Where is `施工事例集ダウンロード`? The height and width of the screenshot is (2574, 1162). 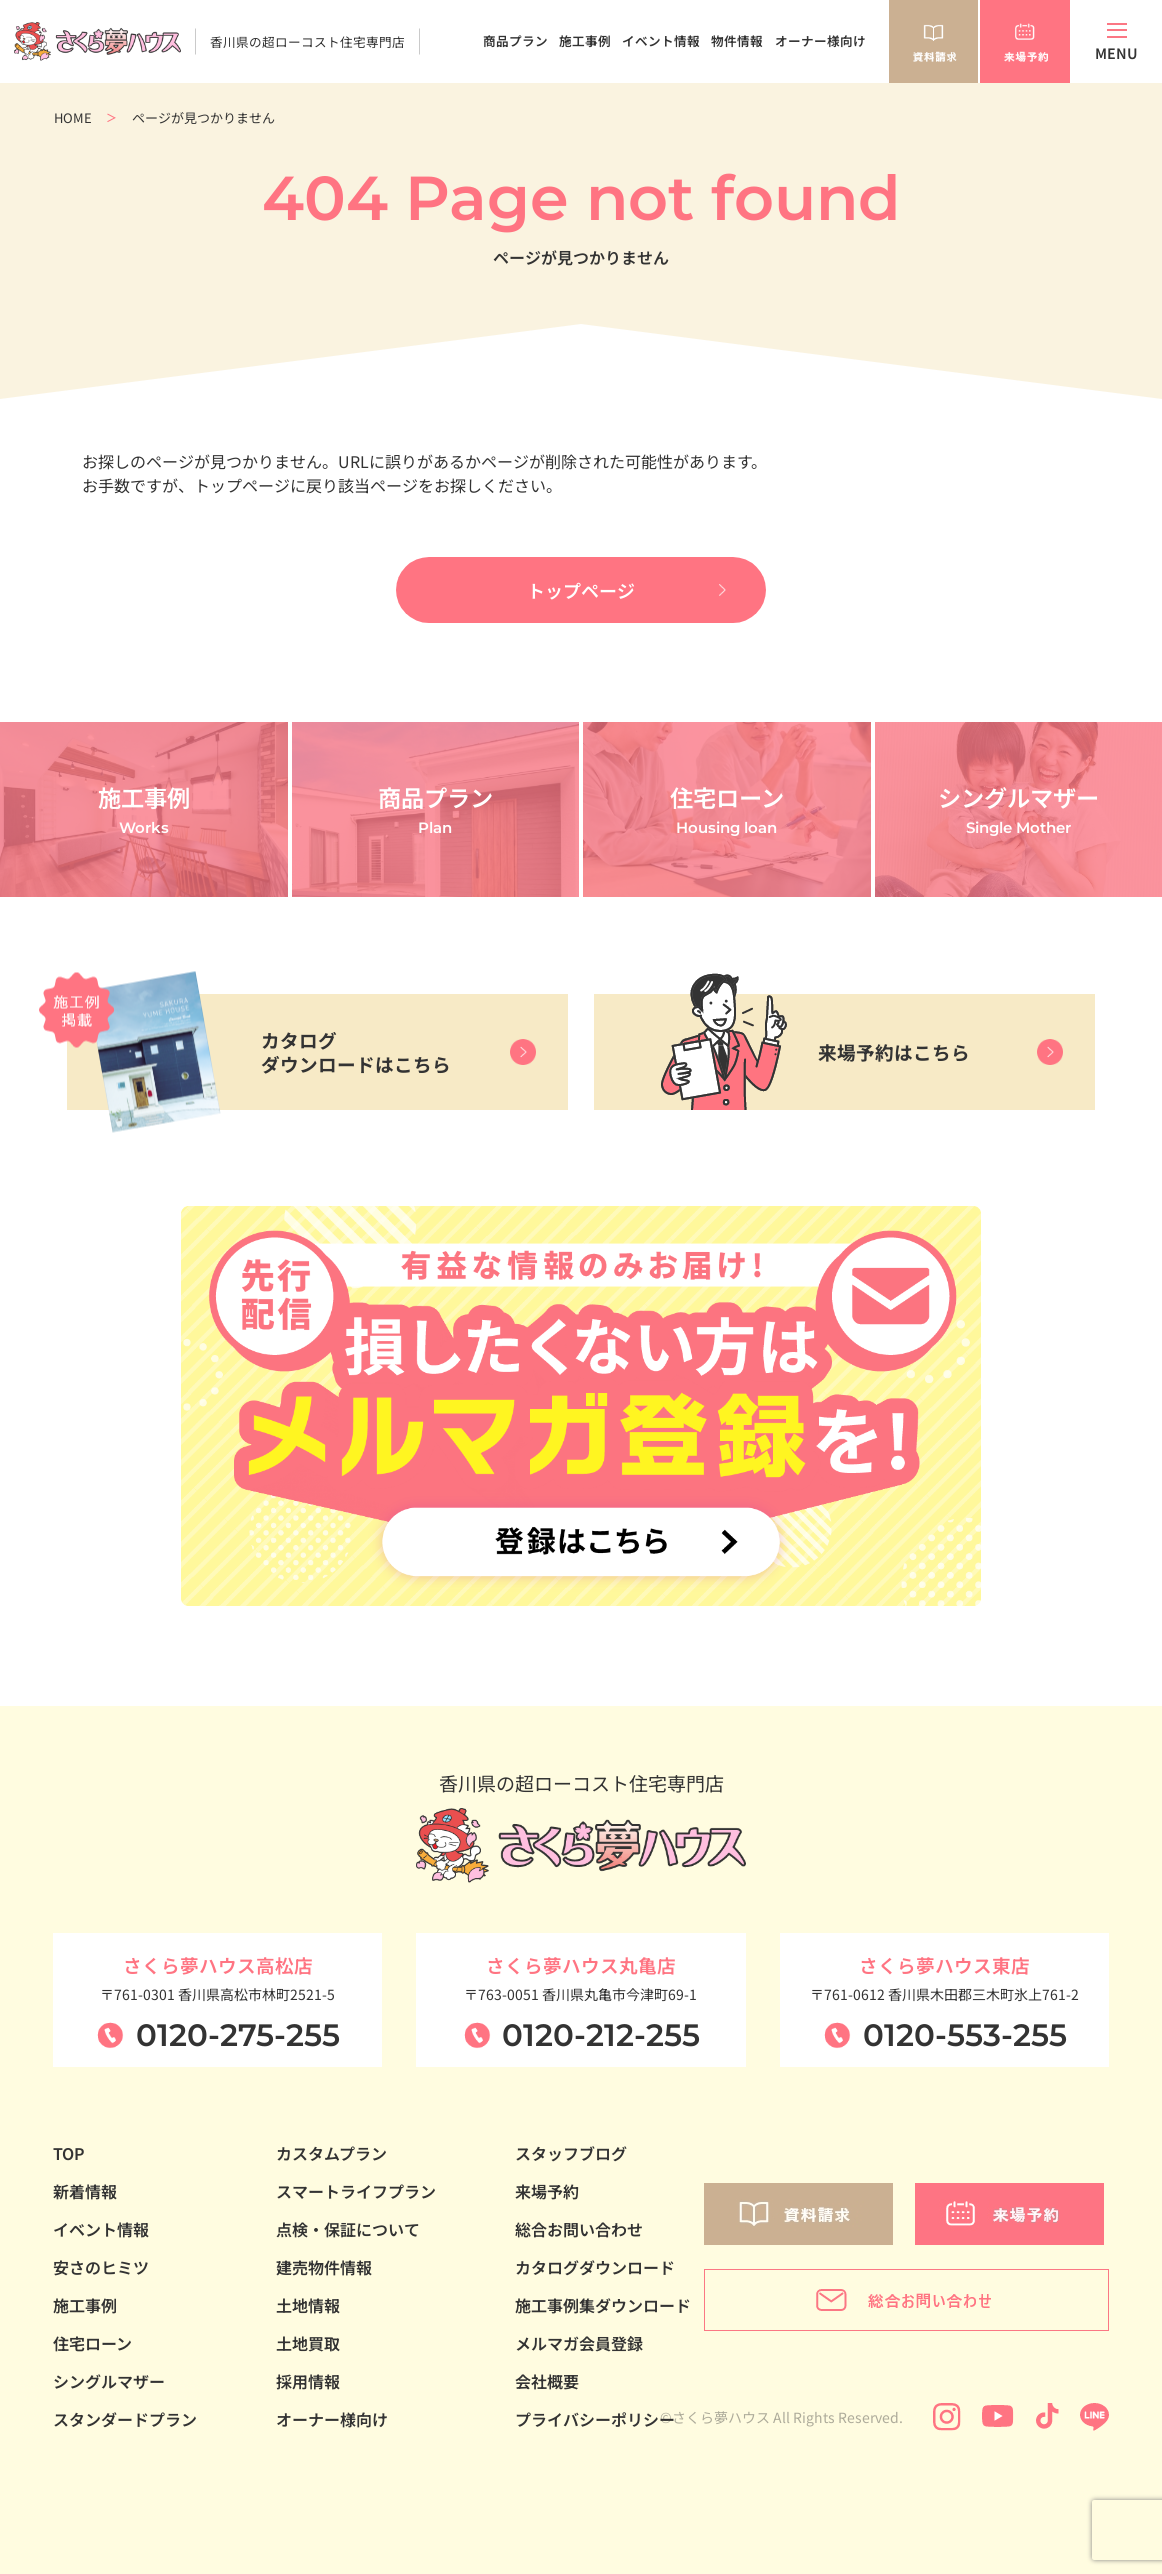
施工事例集ダウンロード is located at coordinates (603, 2305).